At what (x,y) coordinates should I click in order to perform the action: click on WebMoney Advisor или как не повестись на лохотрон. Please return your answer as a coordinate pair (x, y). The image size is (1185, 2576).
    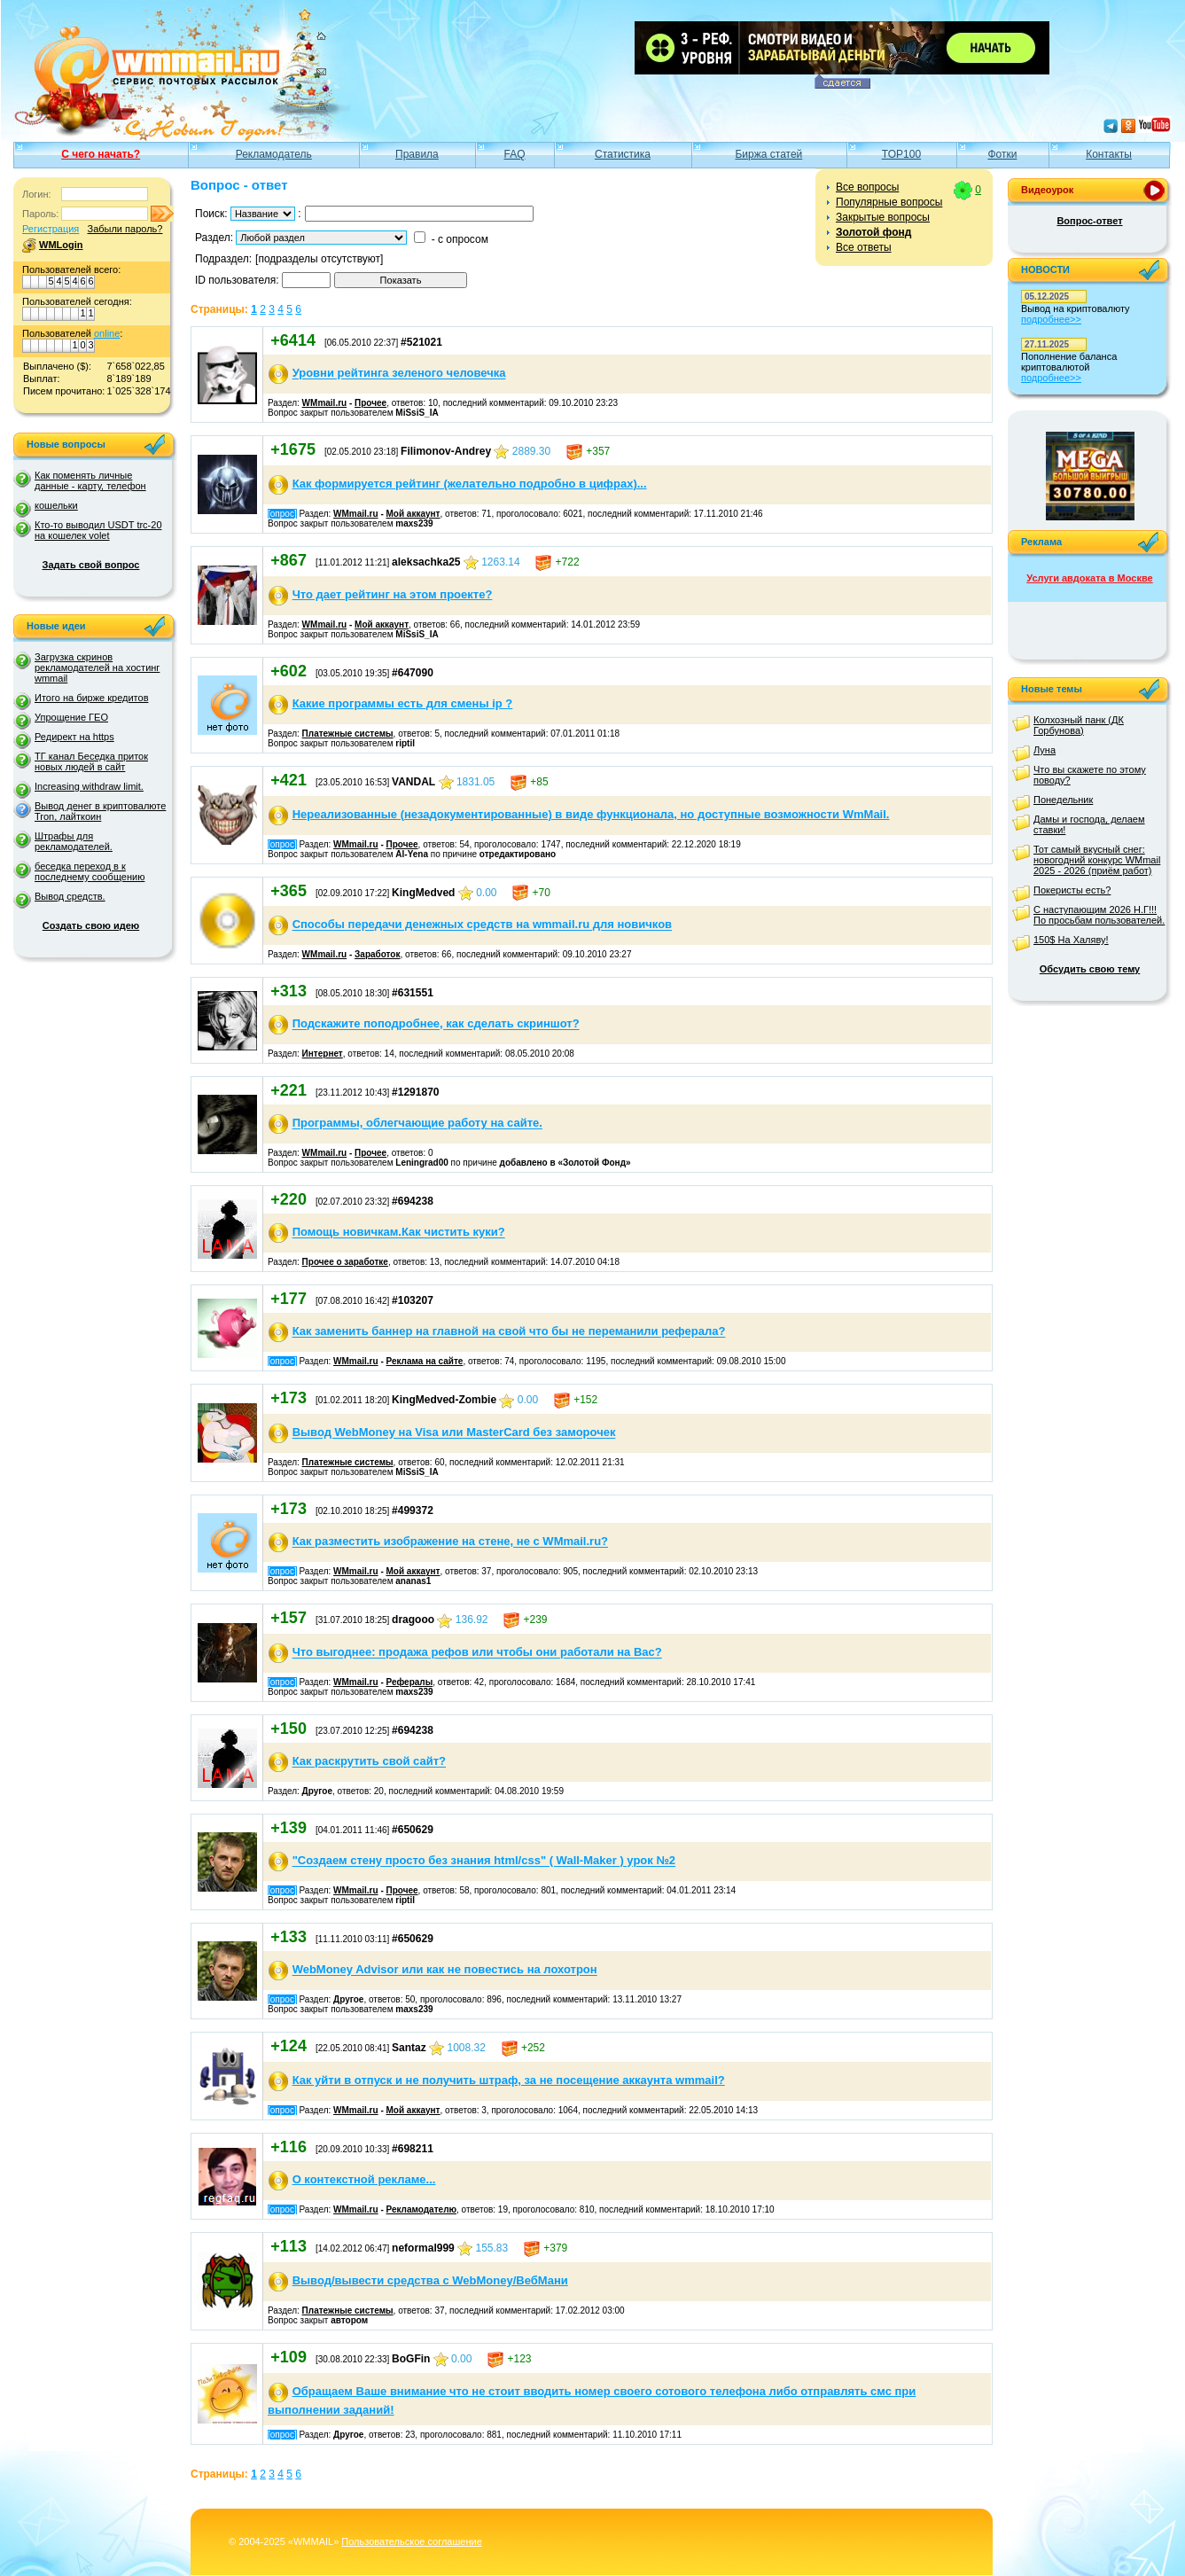
    Looking at the image, I should click on (444, 1970).